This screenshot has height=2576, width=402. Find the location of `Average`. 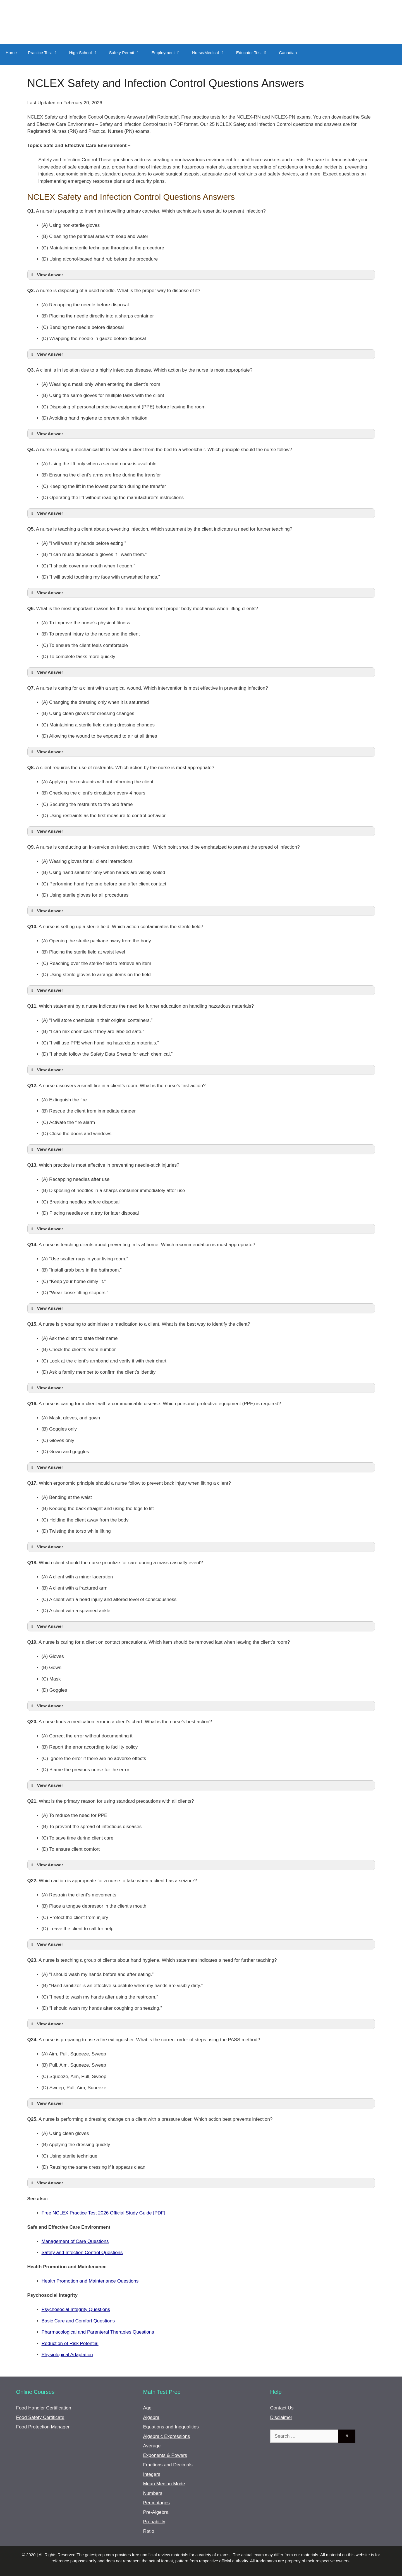

Average is located at coordinates (152, 2446).